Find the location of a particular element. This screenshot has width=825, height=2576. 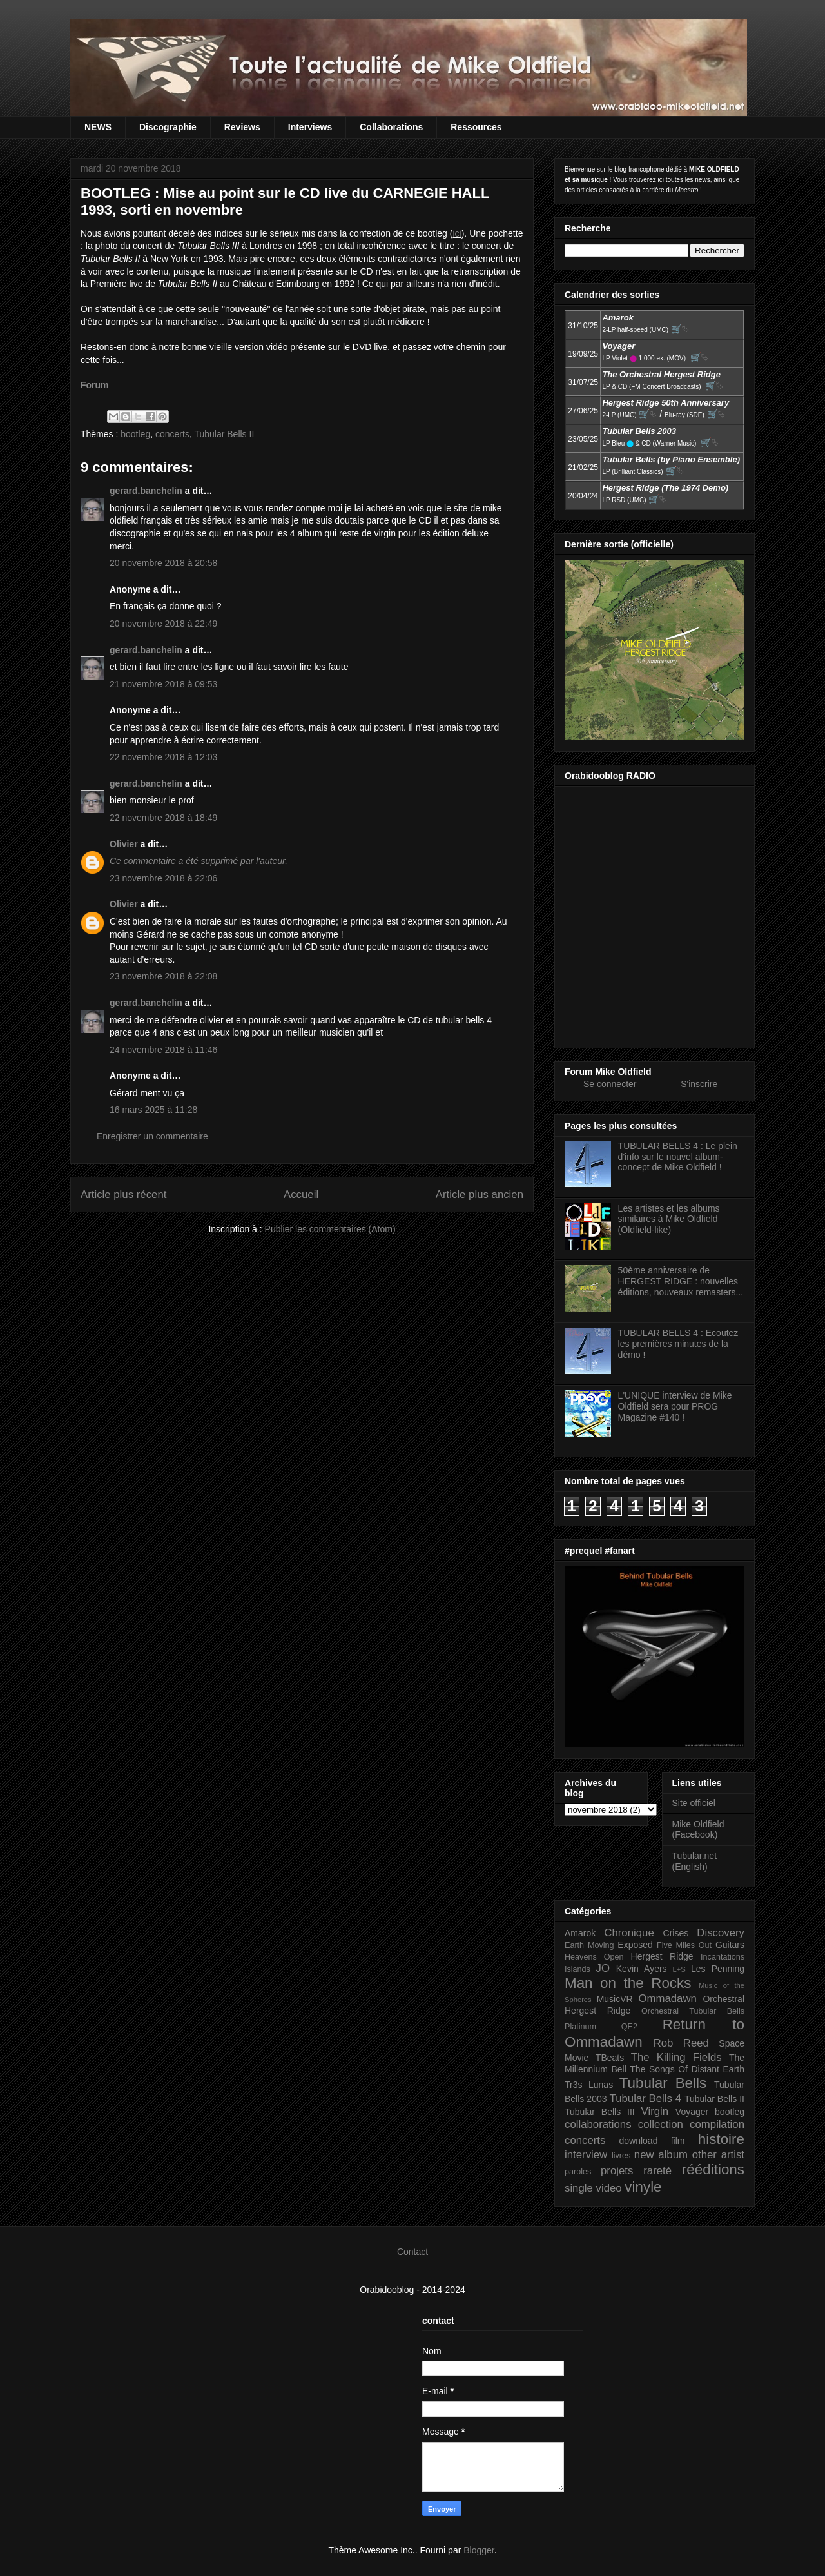

Se connecter is located at coordinates (610, 1084).